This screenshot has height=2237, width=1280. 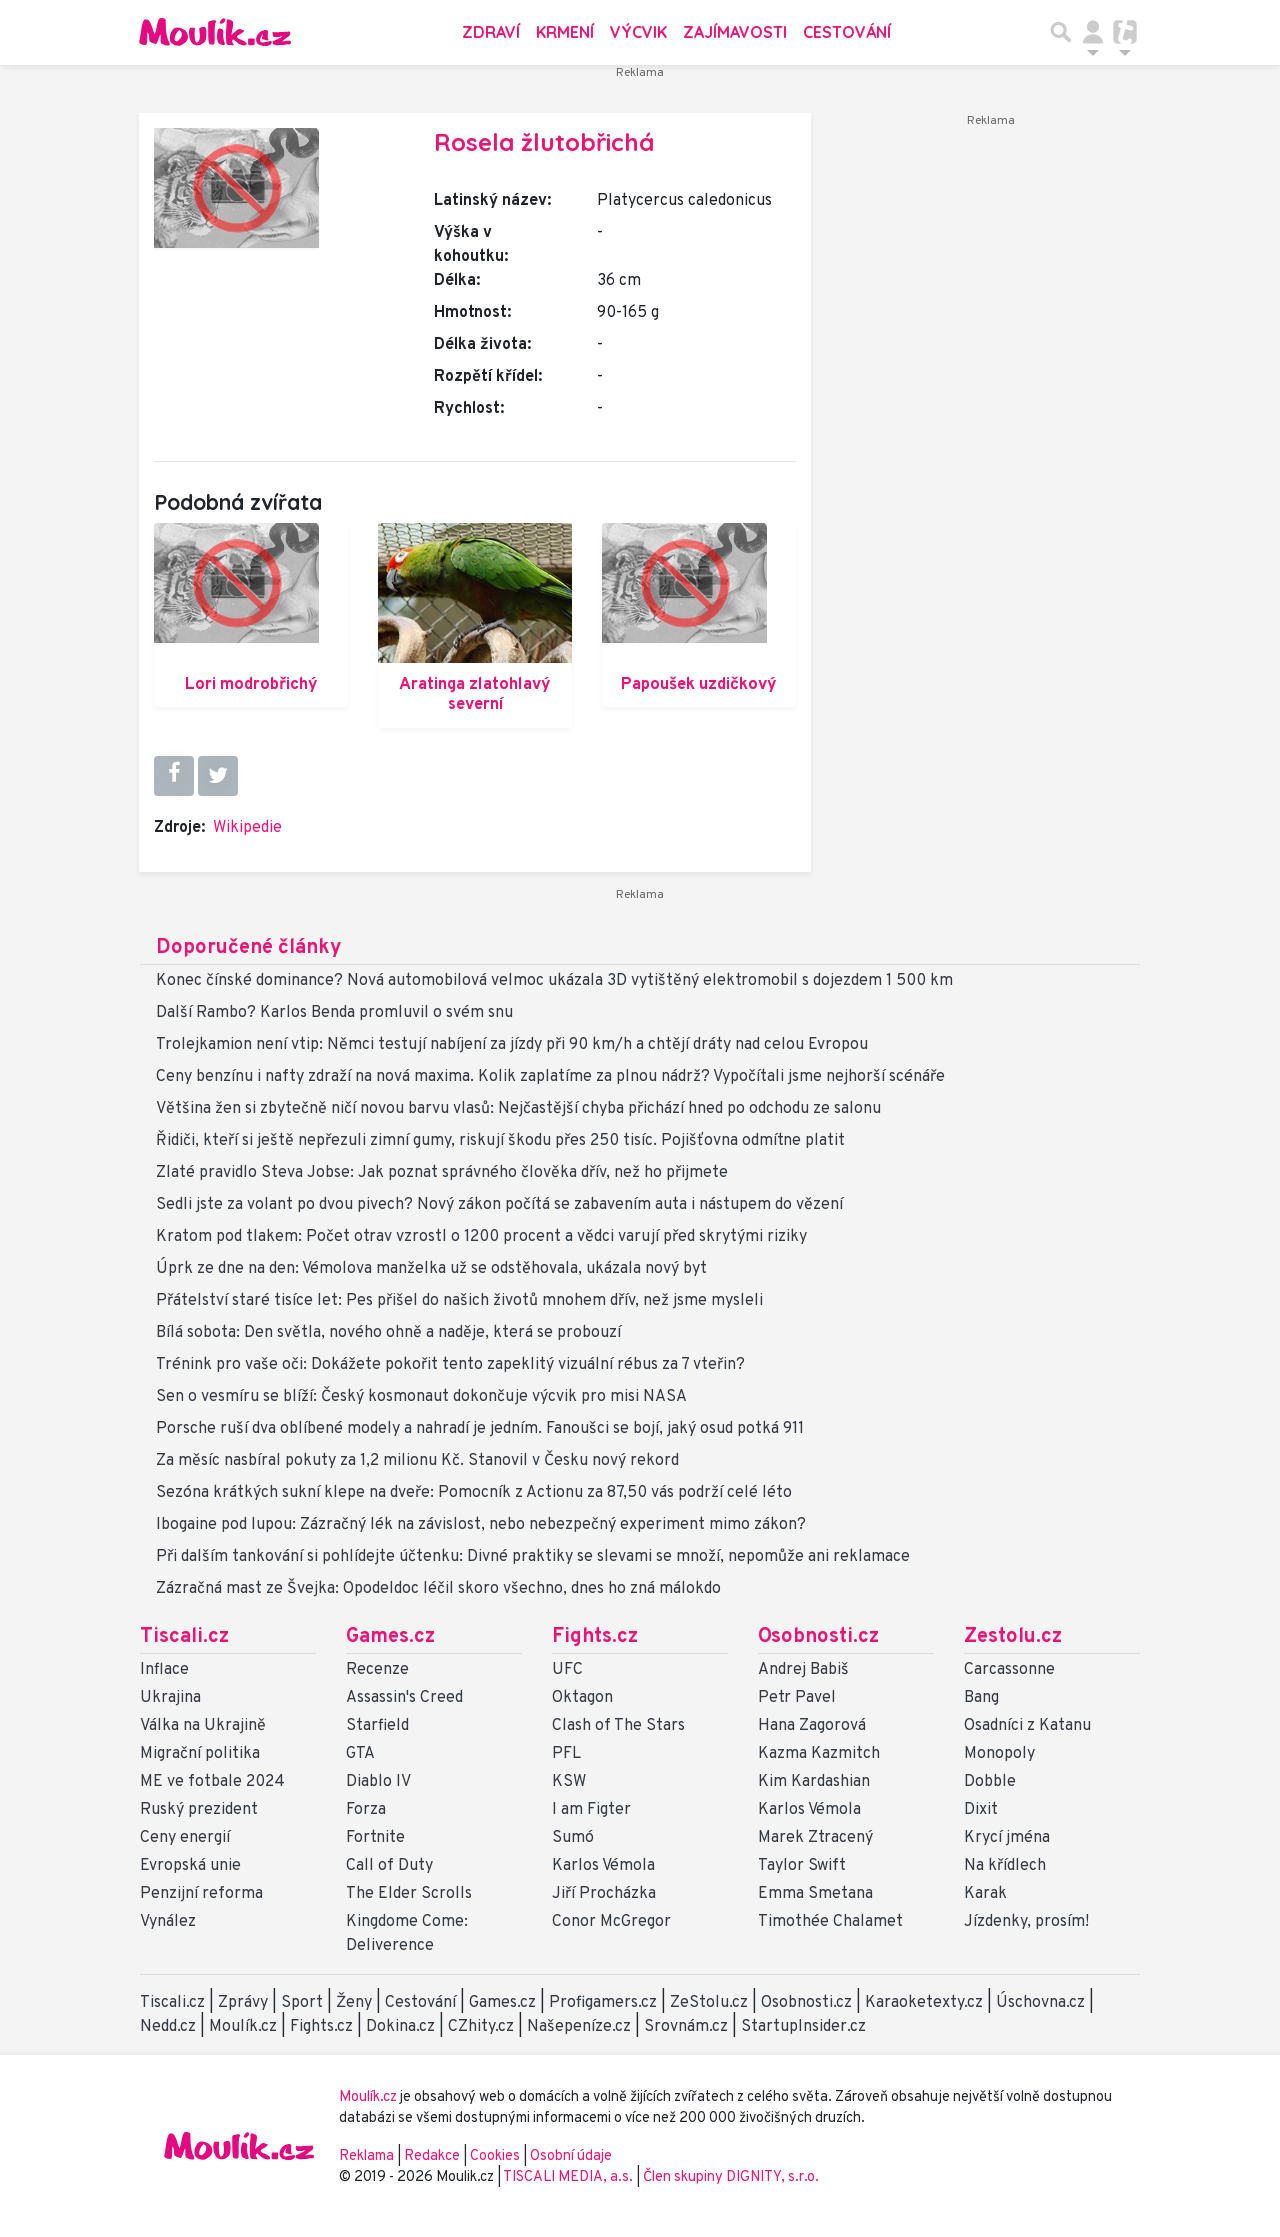 What do you see at coordinates (389, 1866) in the screenshot?
I see `Call of Duty` at bounding box center [389, 1866].